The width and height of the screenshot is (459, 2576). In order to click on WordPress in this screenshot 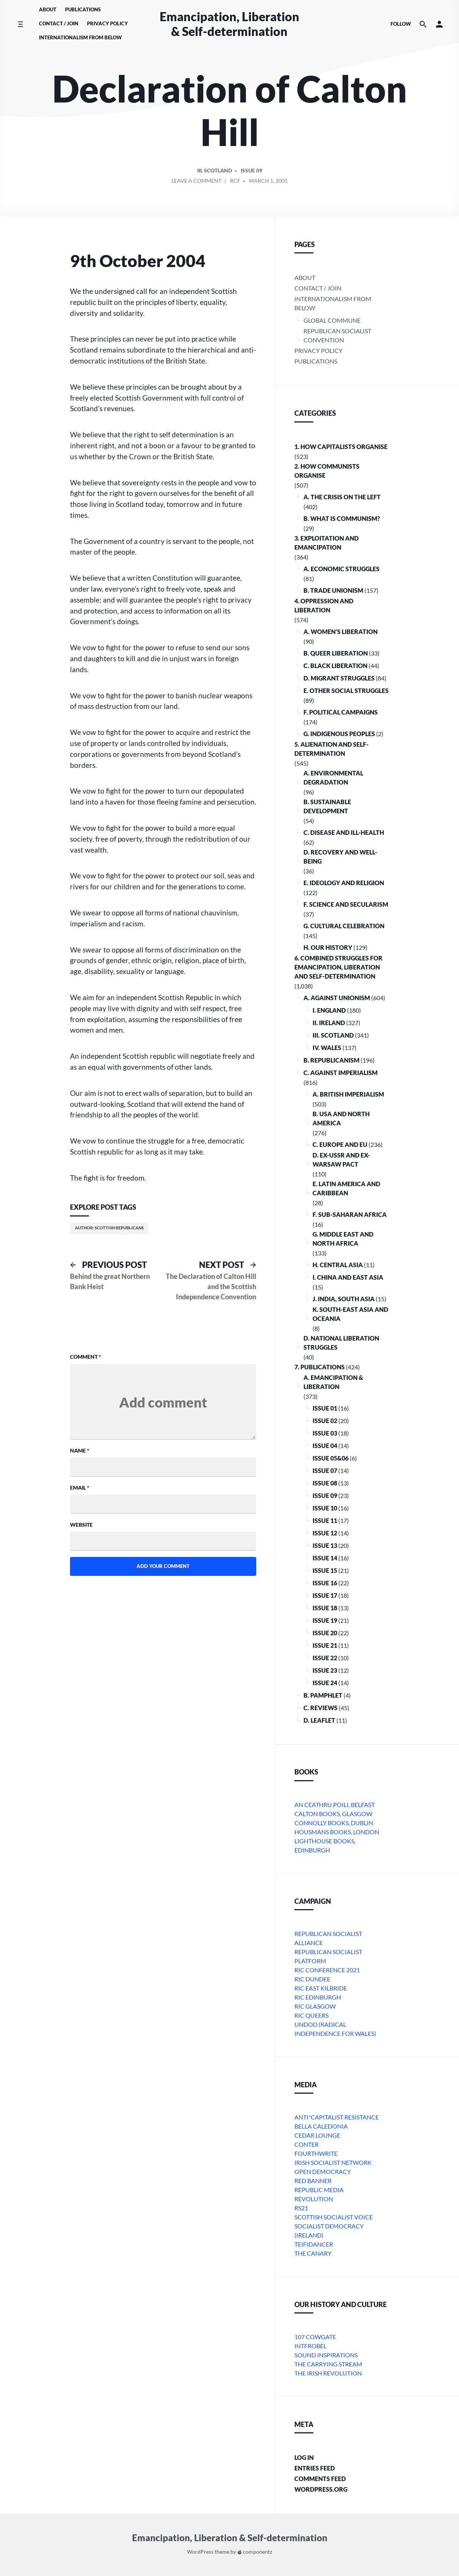, I will do `click(200, 2551)`.